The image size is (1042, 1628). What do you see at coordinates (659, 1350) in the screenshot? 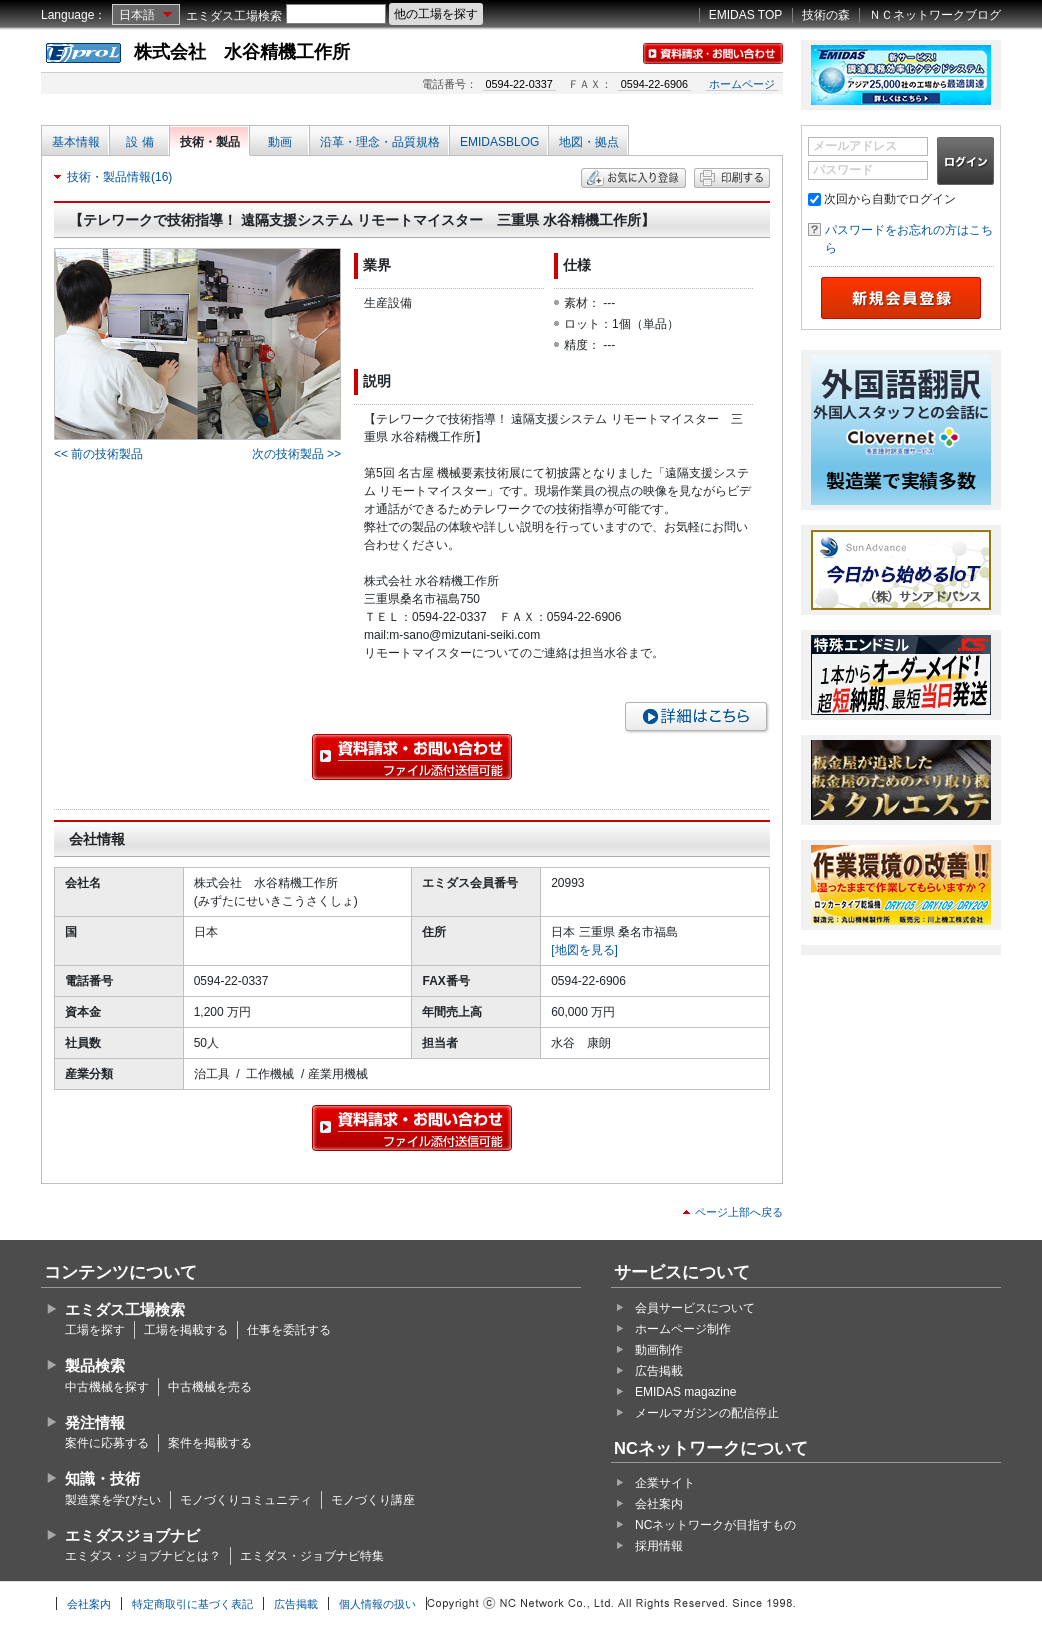
I see `動画制作` at bounding box center [659, 1350].